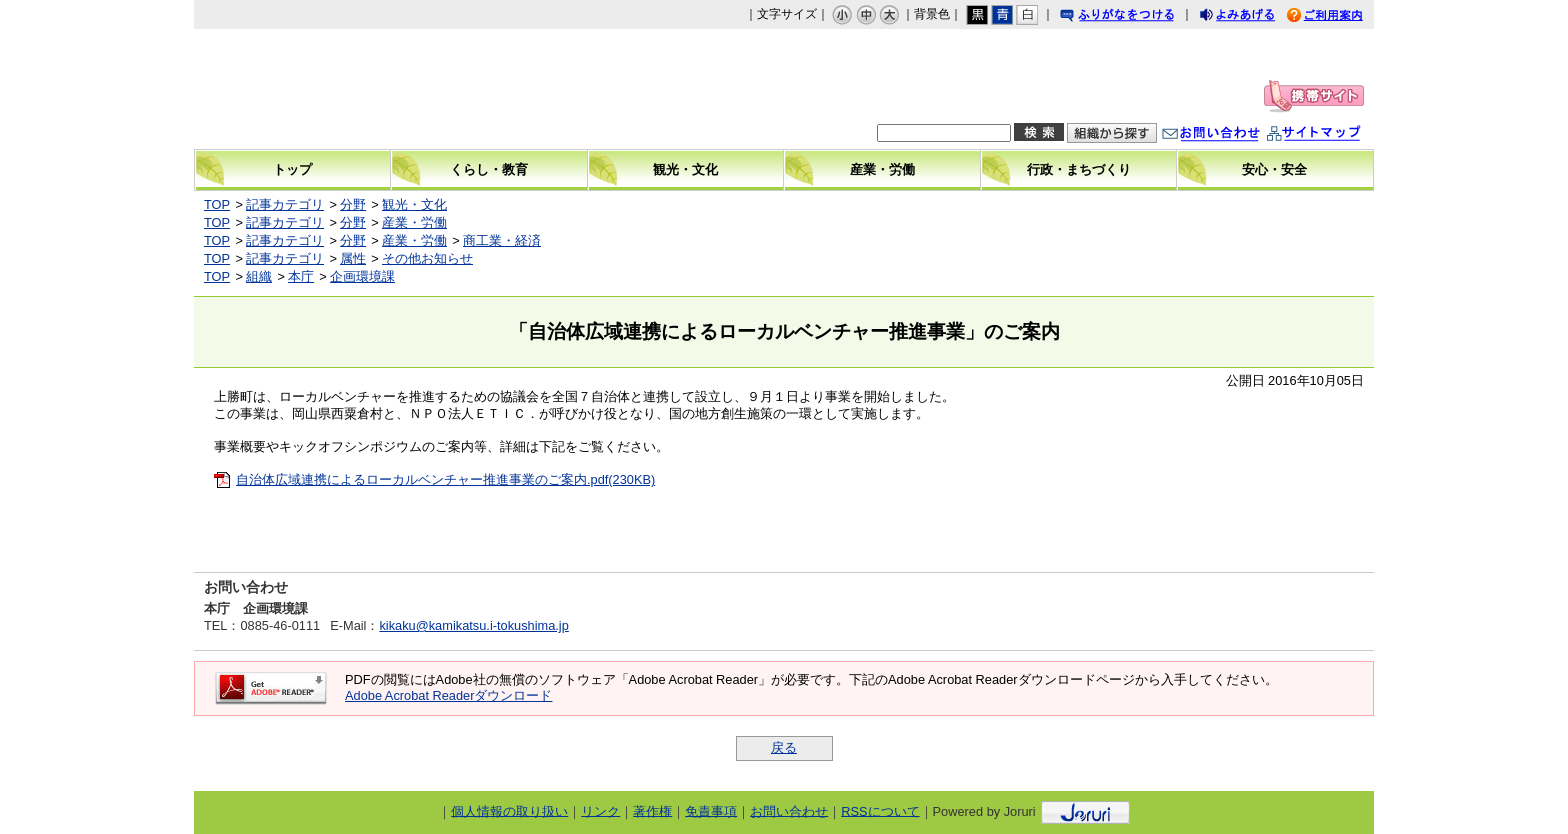  What do you see at coordinates (784, 747) in the screenshot?
I see `戻る` at bounding box center [784, 747].